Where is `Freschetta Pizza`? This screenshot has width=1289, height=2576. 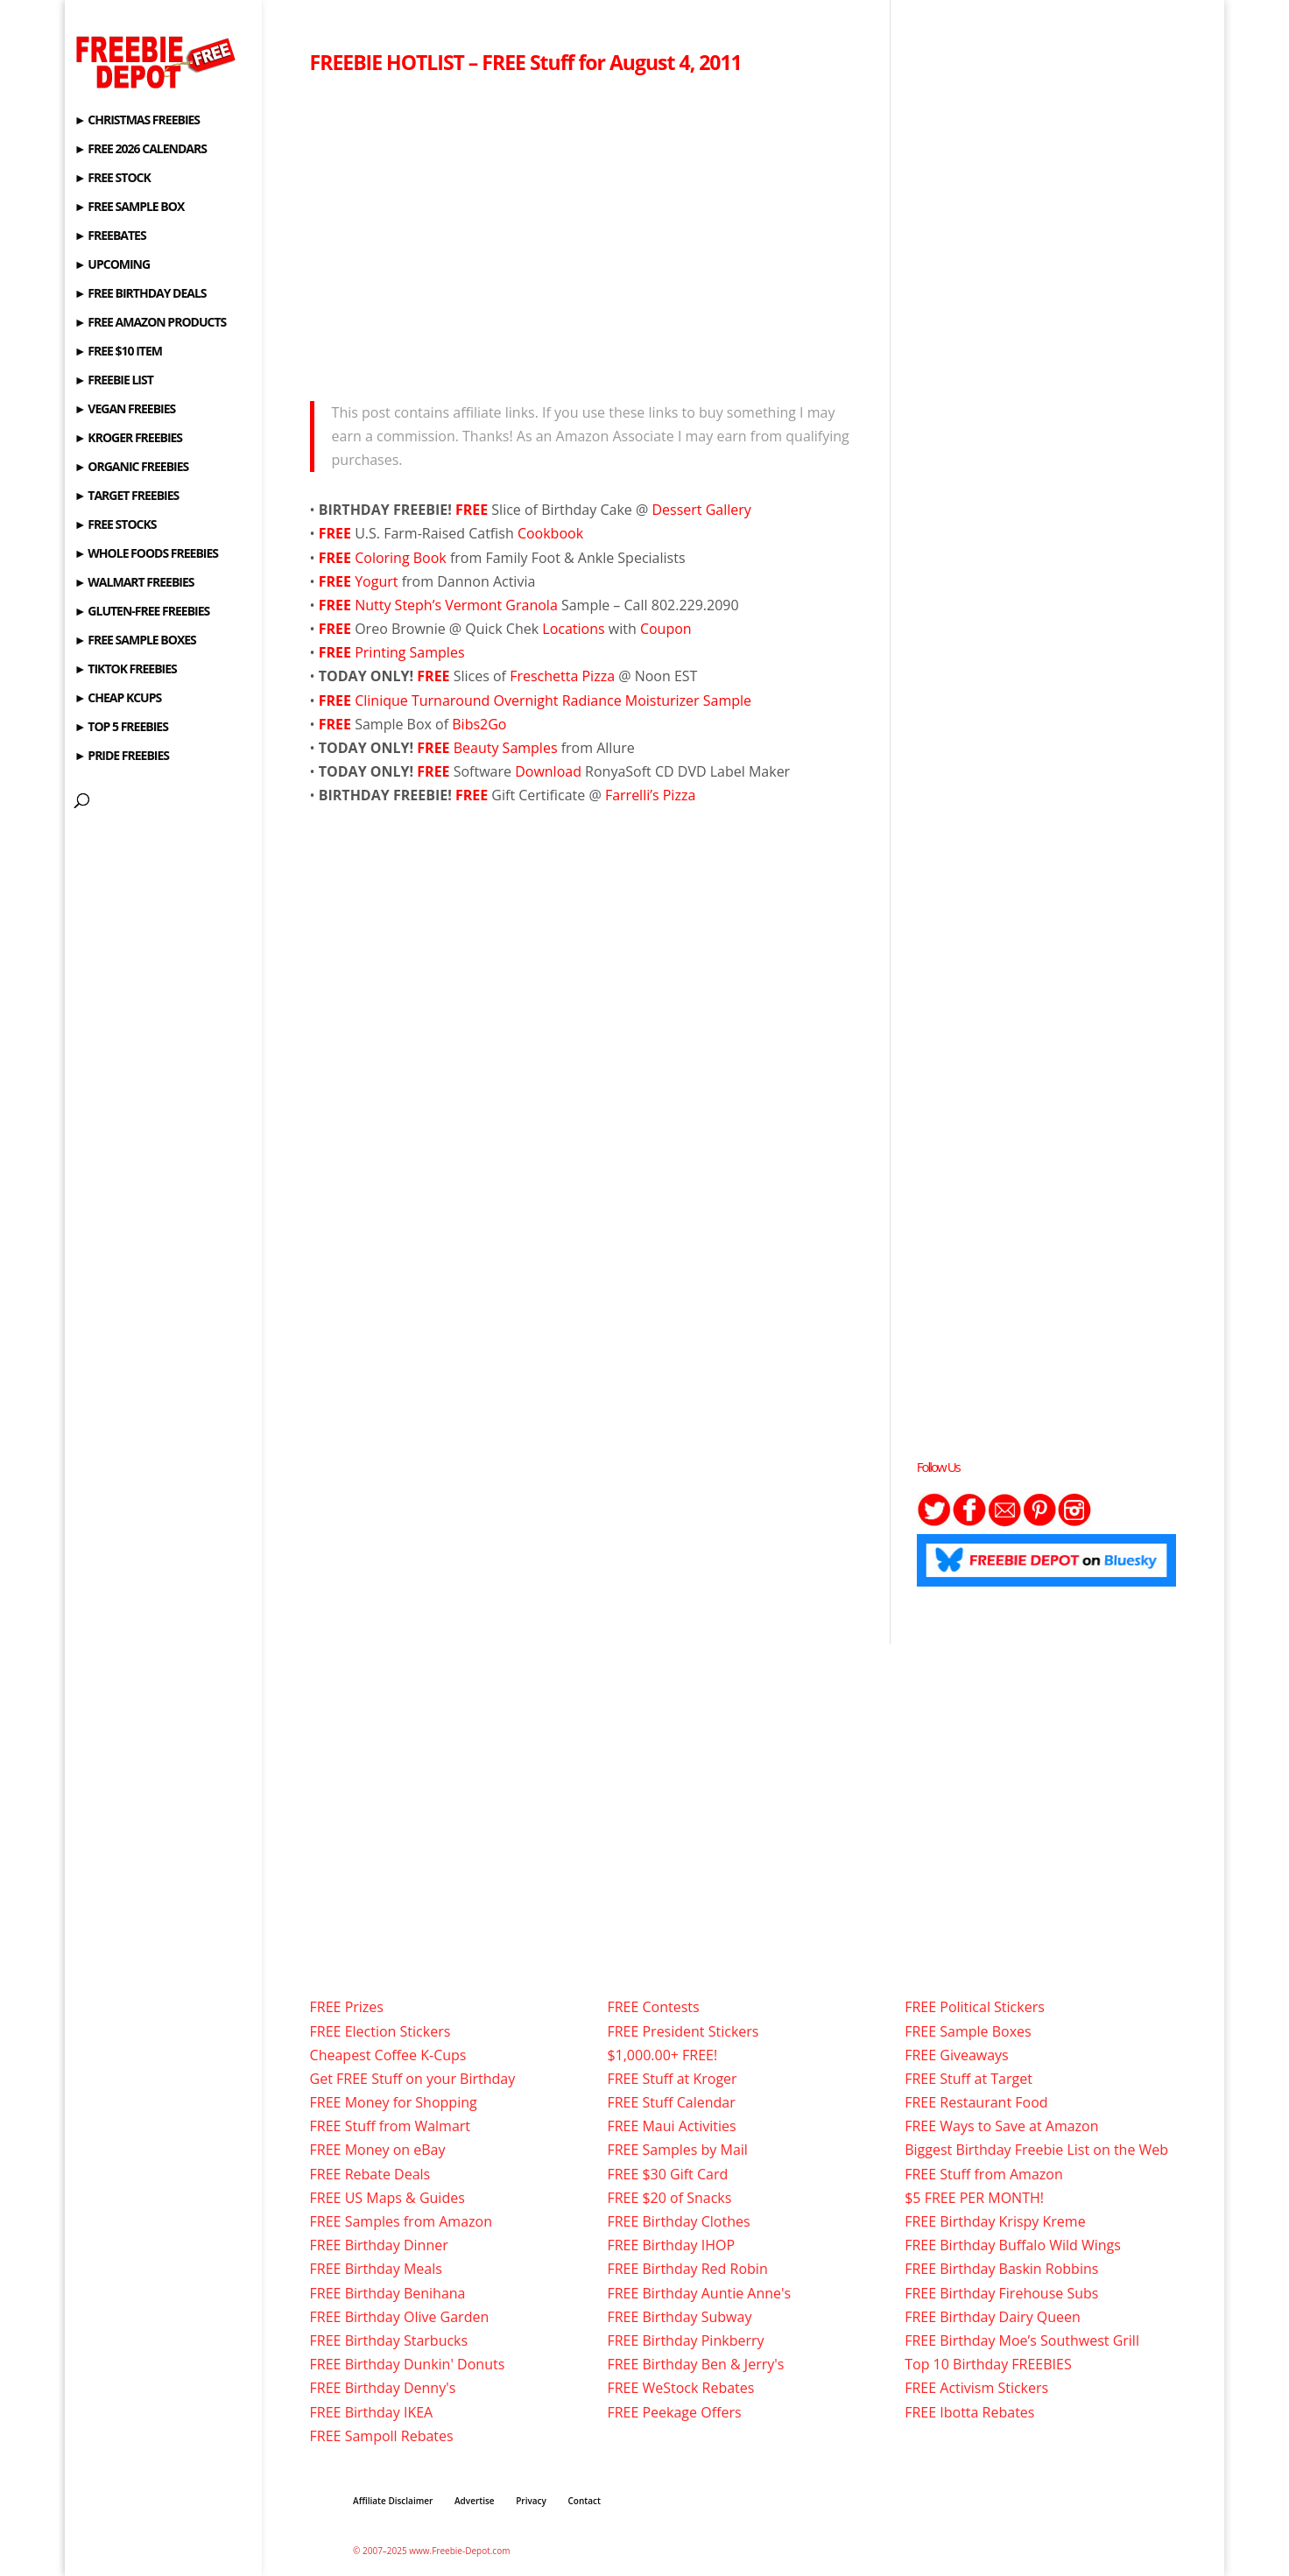
Freschetta Pizza is located at coordinates (564, 676).